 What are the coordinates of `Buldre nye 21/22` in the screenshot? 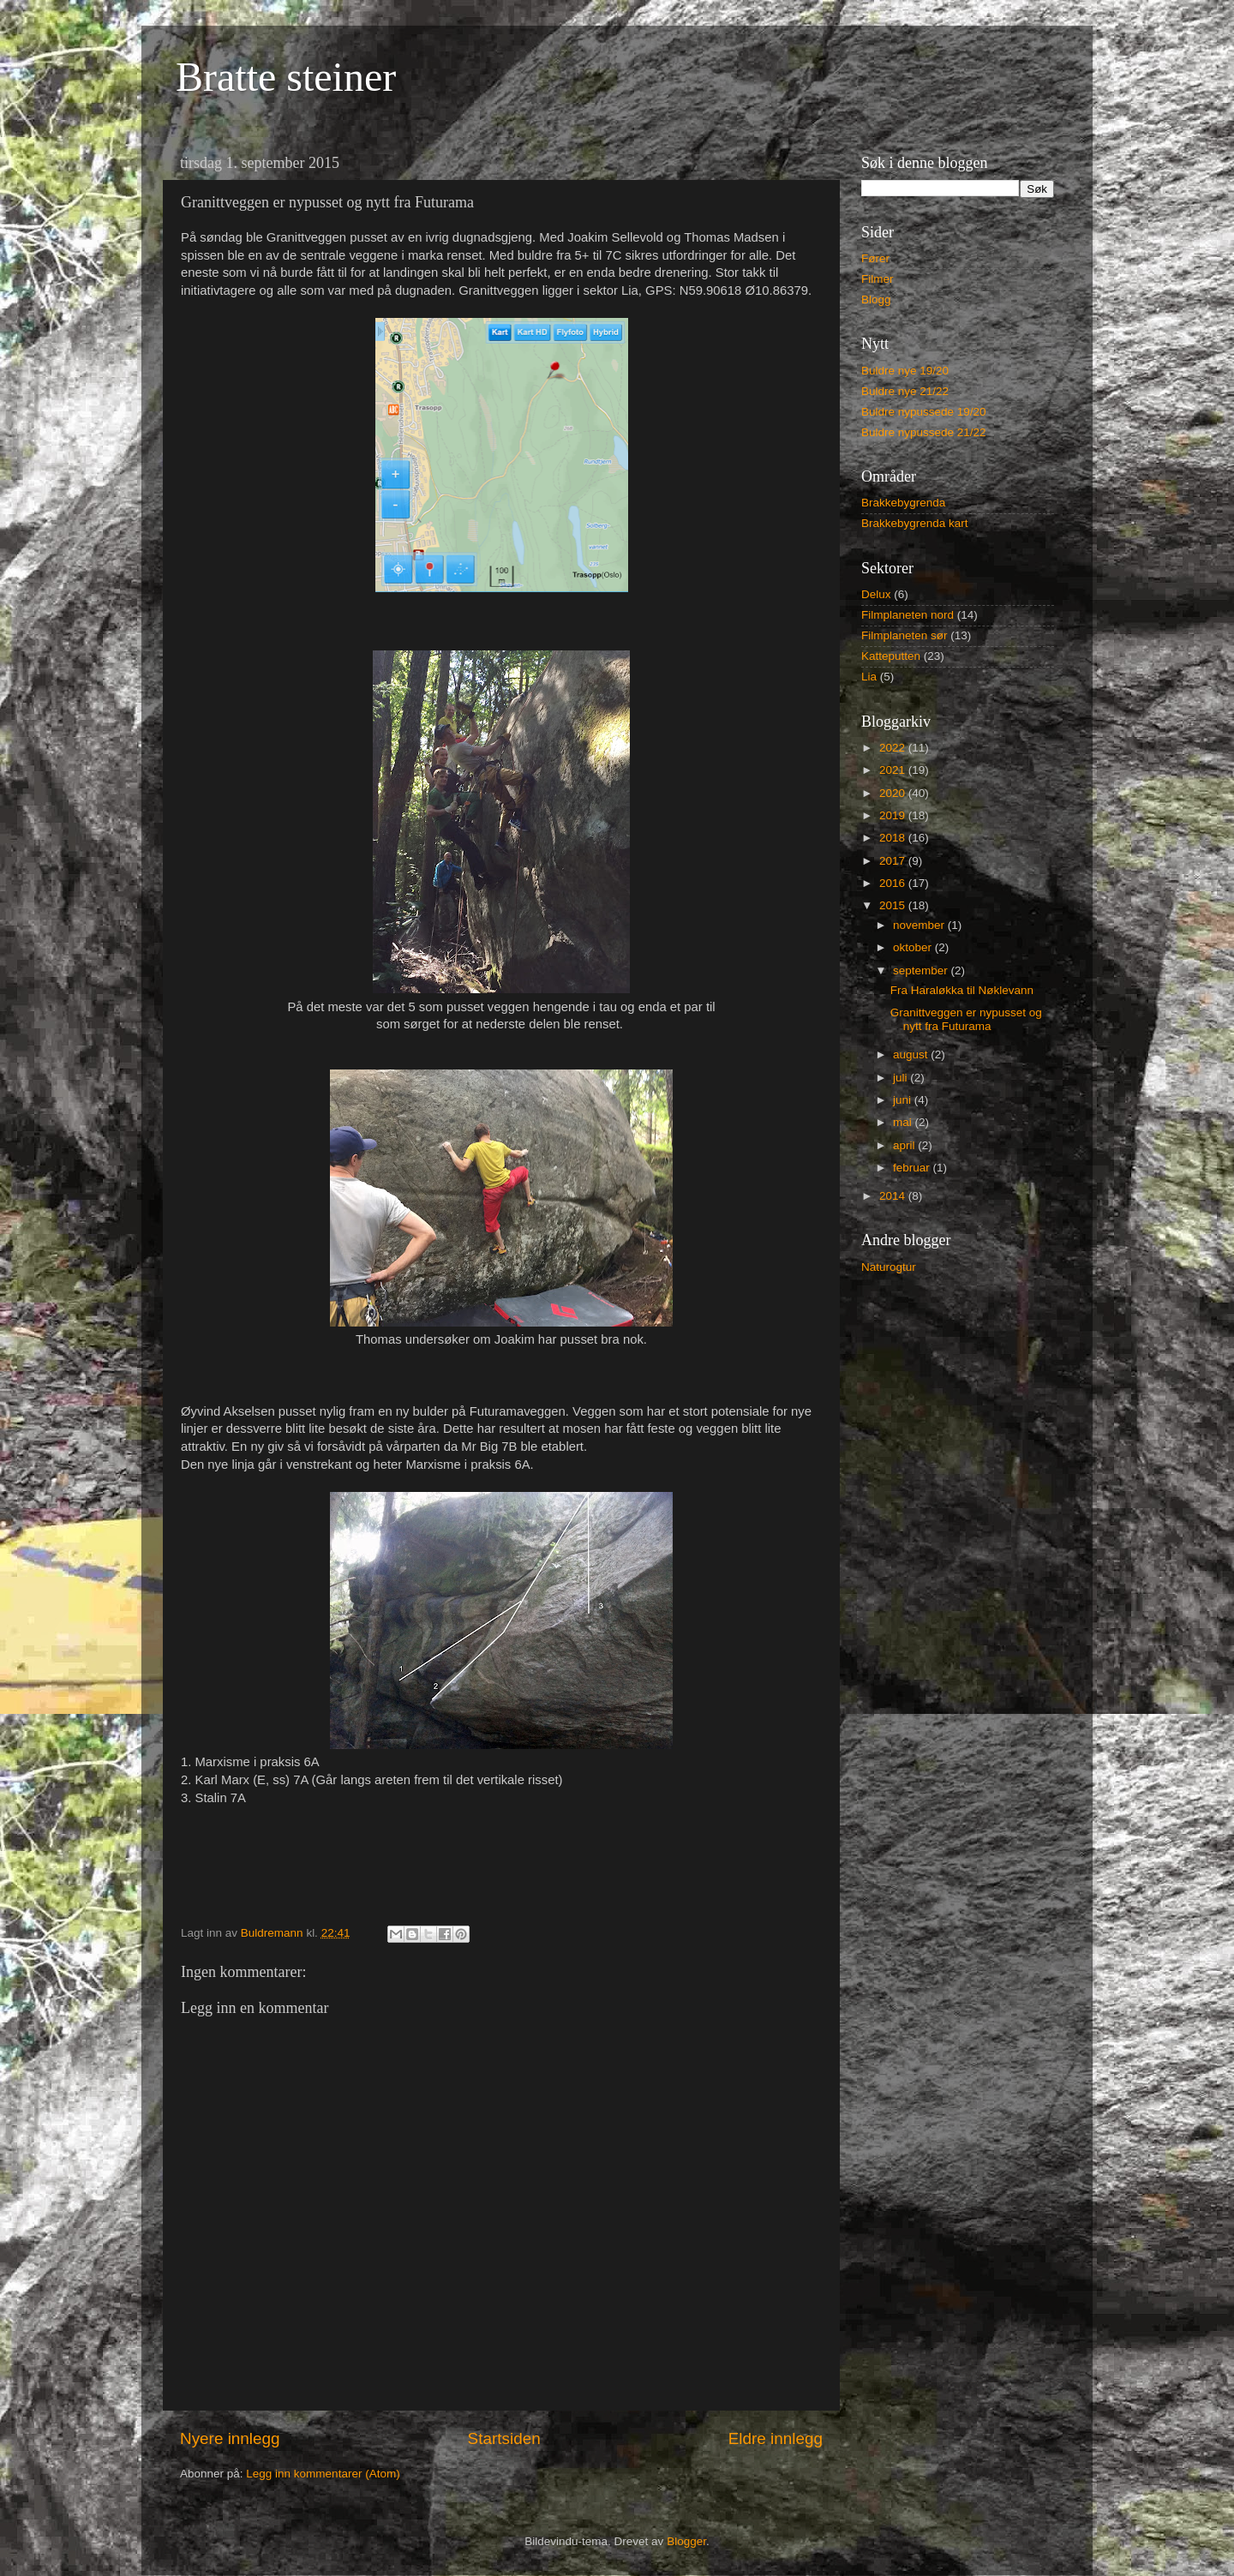 It's located at (905, 391).